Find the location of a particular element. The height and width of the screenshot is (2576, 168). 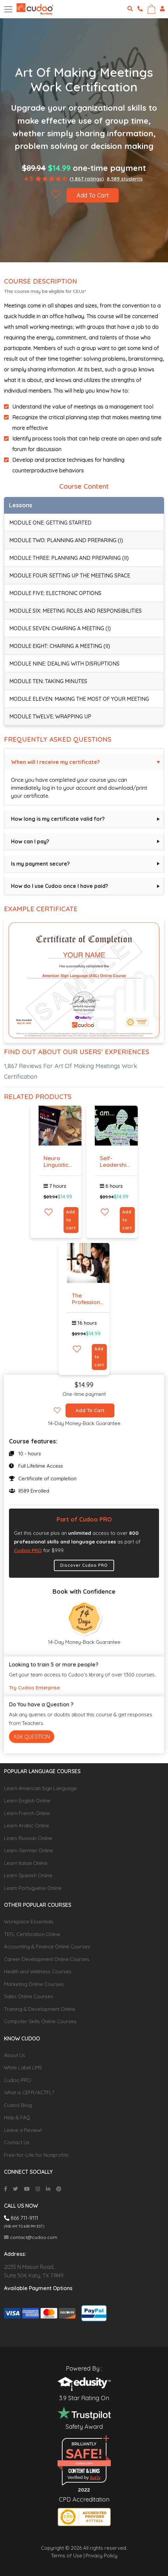

Leave a Review! is located at coordinates (23, 2130).